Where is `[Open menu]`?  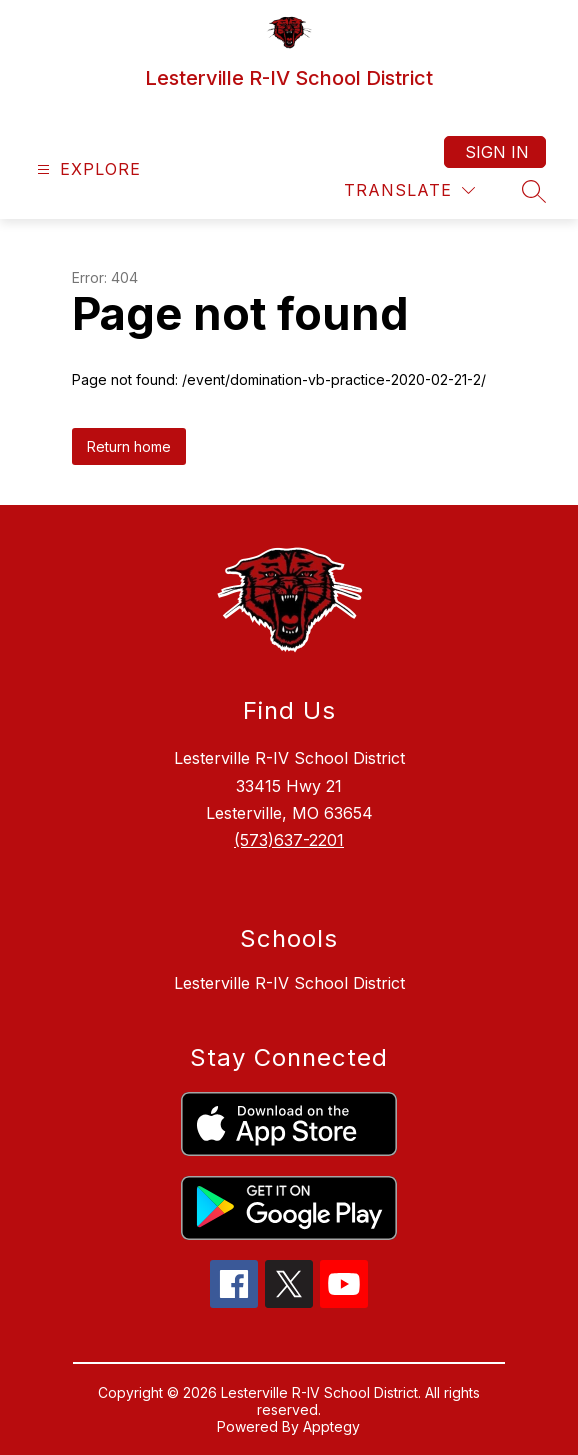
[Open menu] is located at coordinates (86, 169).